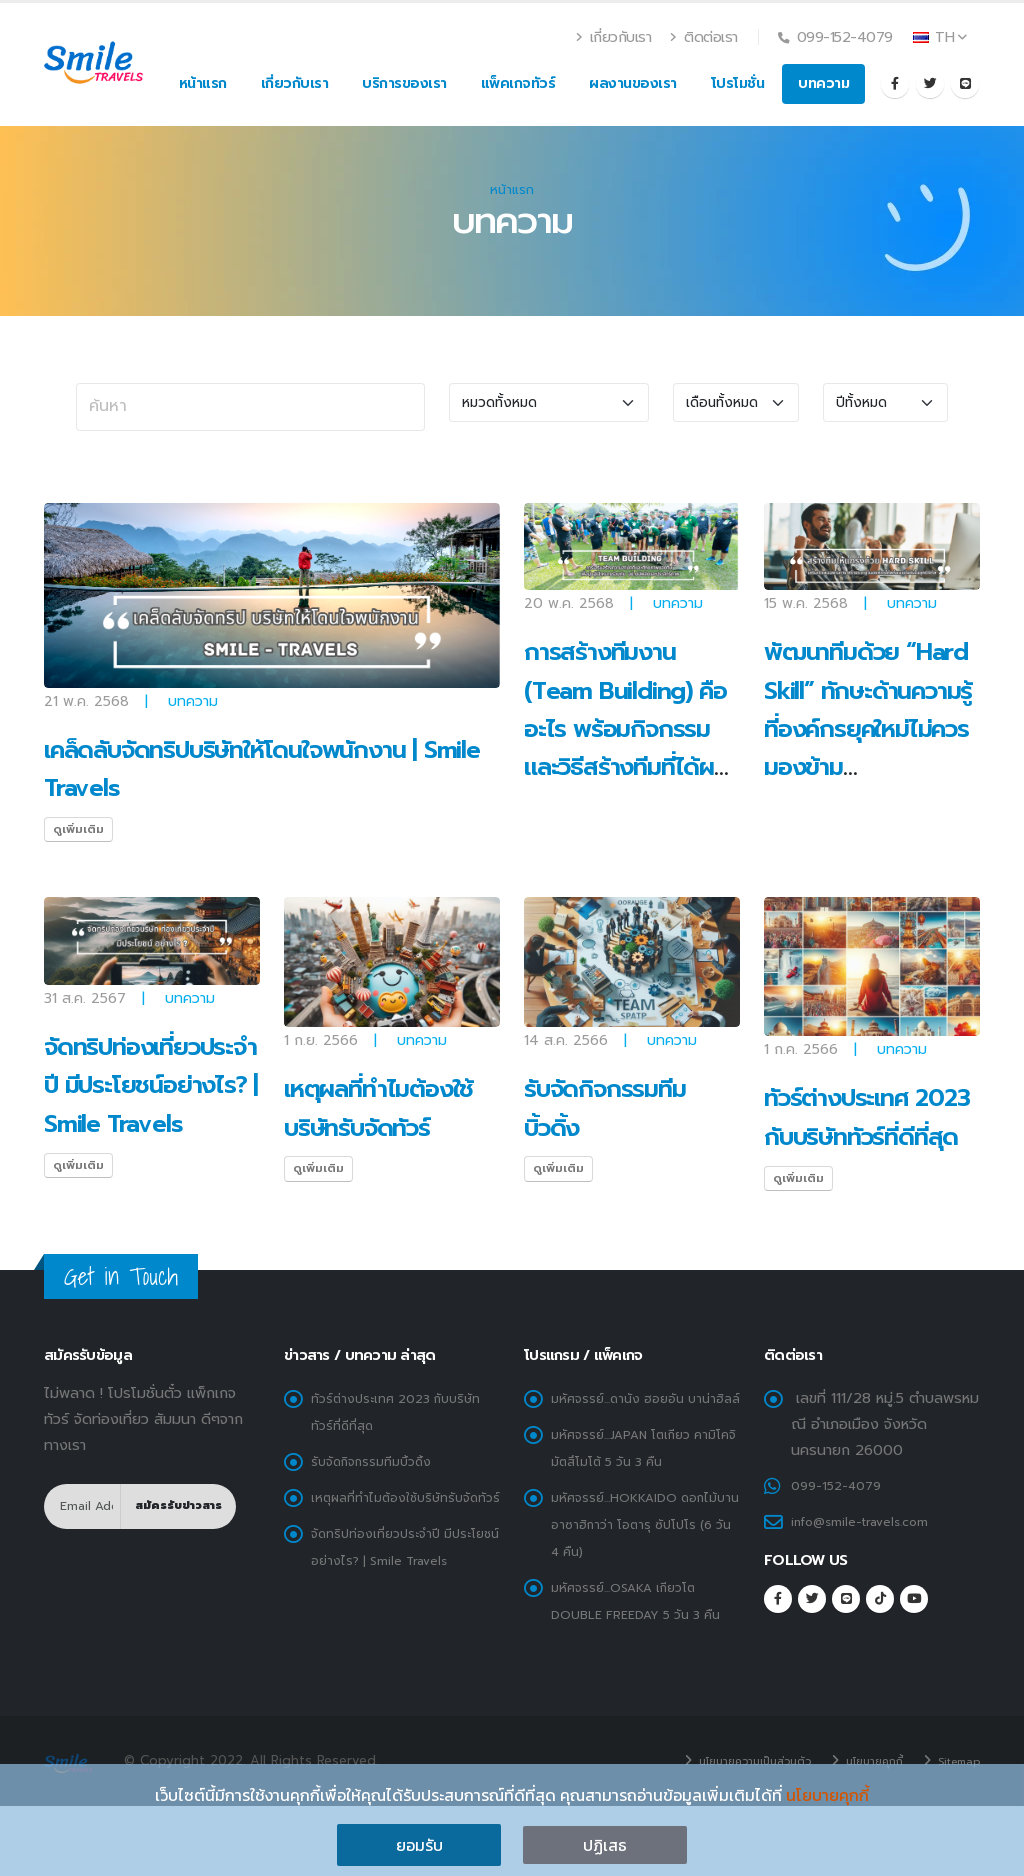  What do you see at coordinates (614, 37) in the screenshot?
I see `เกี่ยวกับเรา` at bounding box center [614, 37].